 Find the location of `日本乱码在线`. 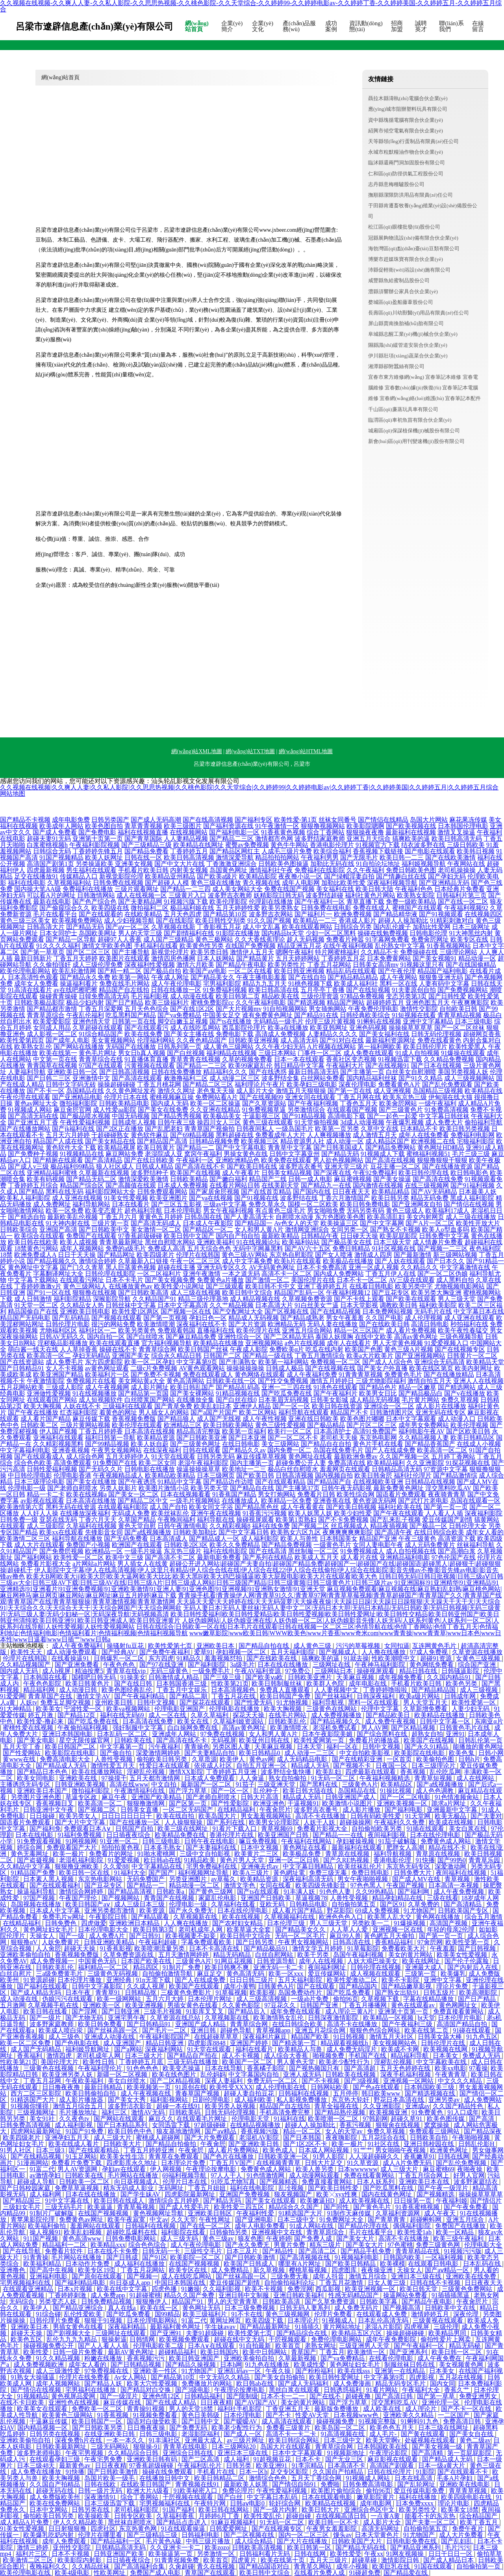

日本乱码在线 is located at coordinates (482, 2263).